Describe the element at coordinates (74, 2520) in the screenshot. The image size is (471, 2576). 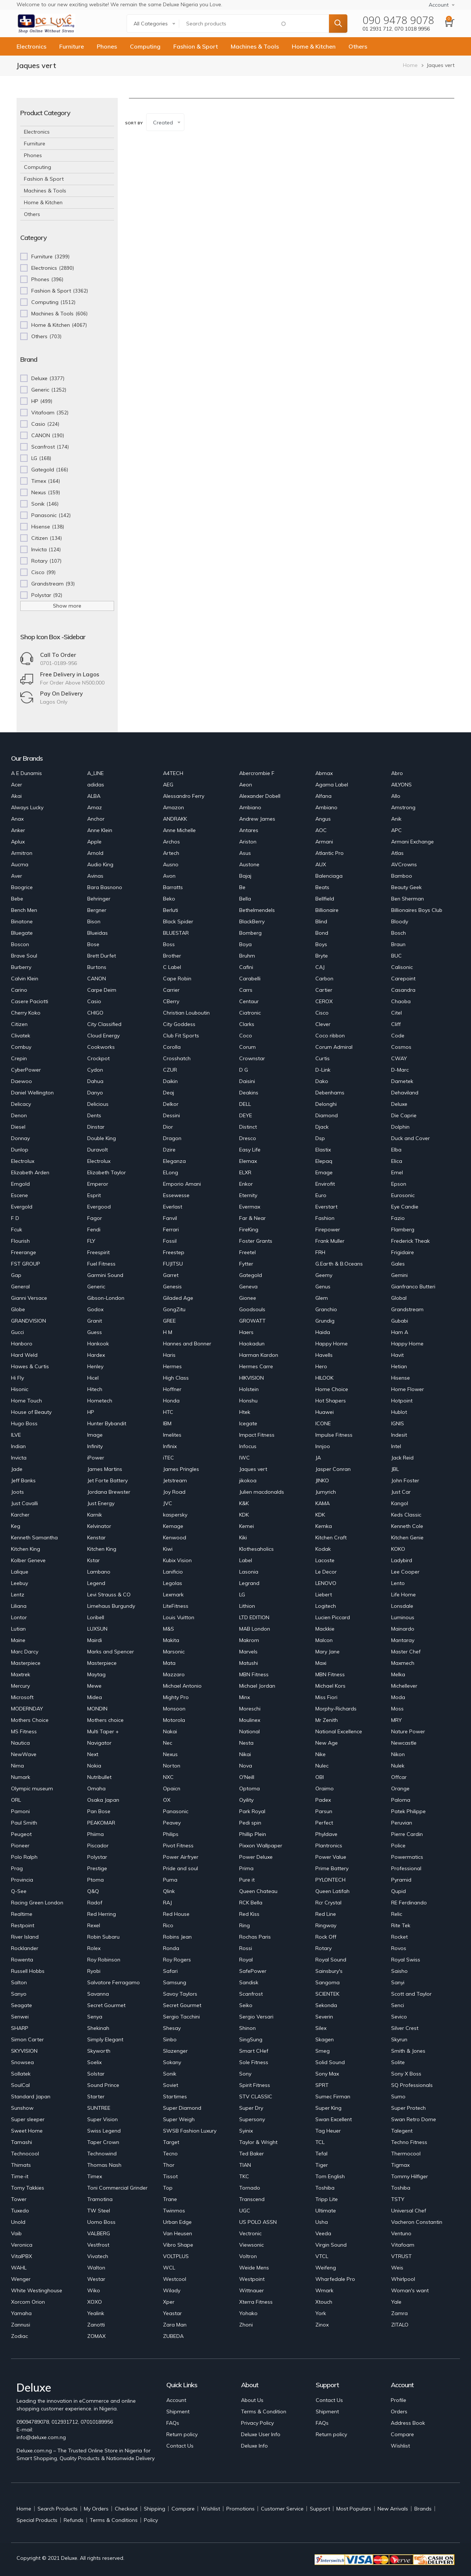
I see `Refunds` at that location.